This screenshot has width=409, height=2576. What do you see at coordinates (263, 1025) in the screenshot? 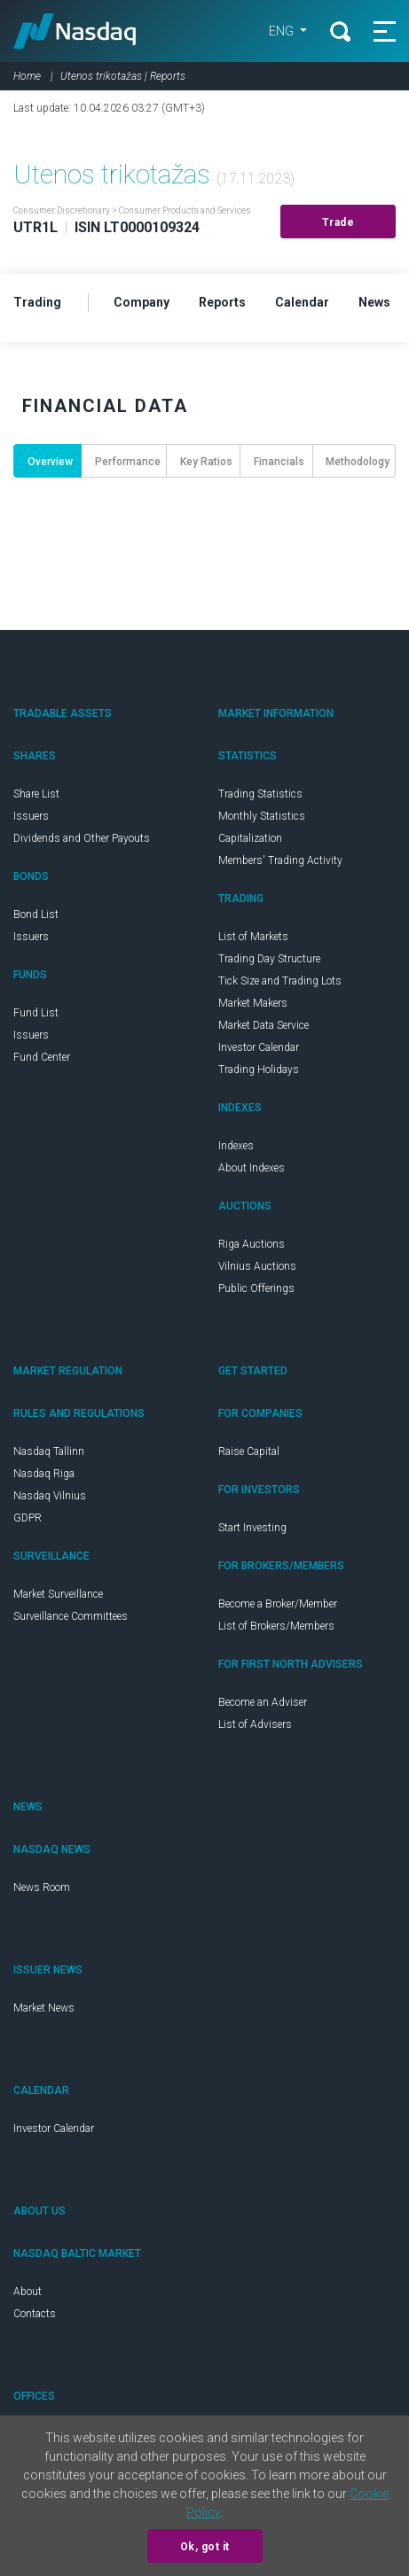
I see `Market Data Service` at bounding box center [263, 1025].